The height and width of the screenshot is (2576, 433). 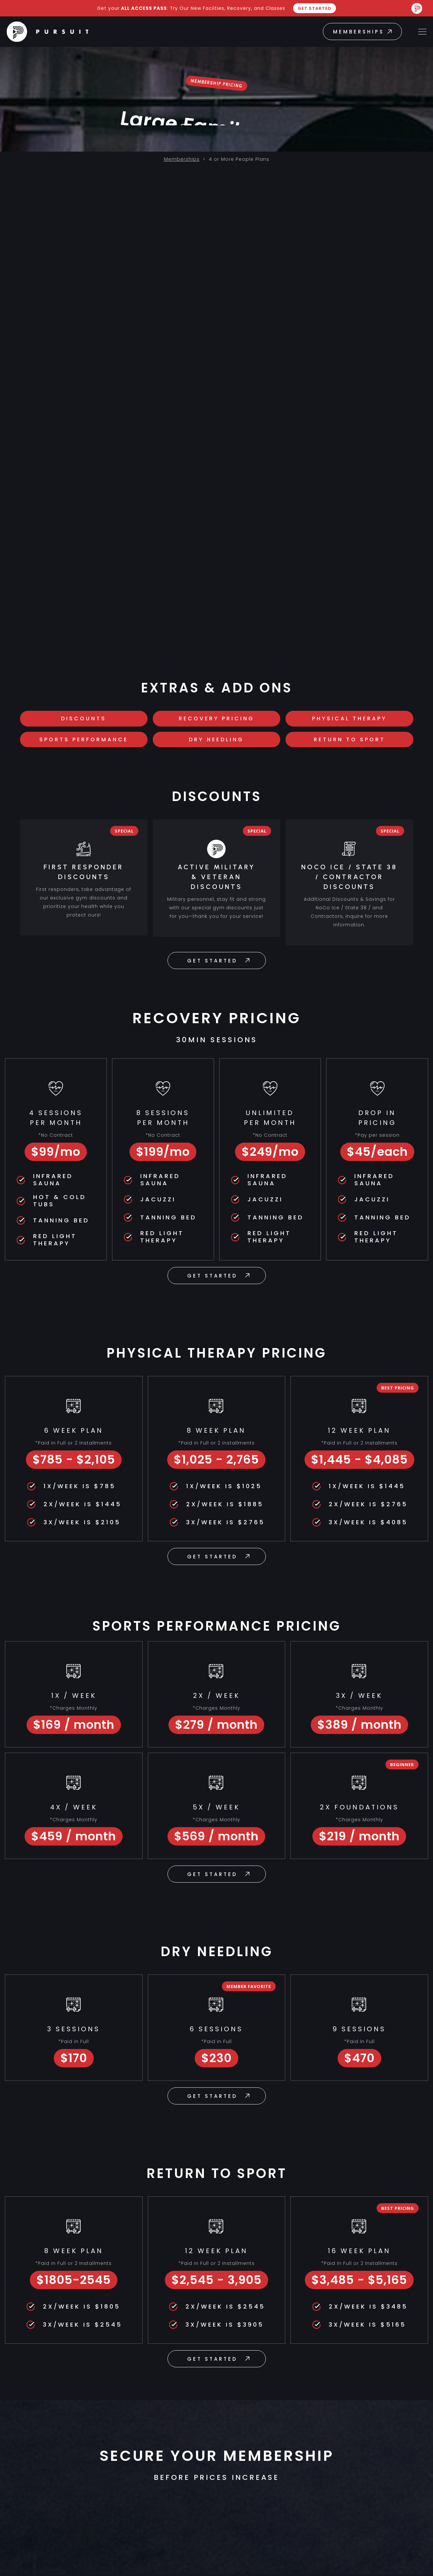 What do you see at coordinates (83, 719) in the screenshot?
I see `DISCOUNTS` at bounding box center [83, 719].